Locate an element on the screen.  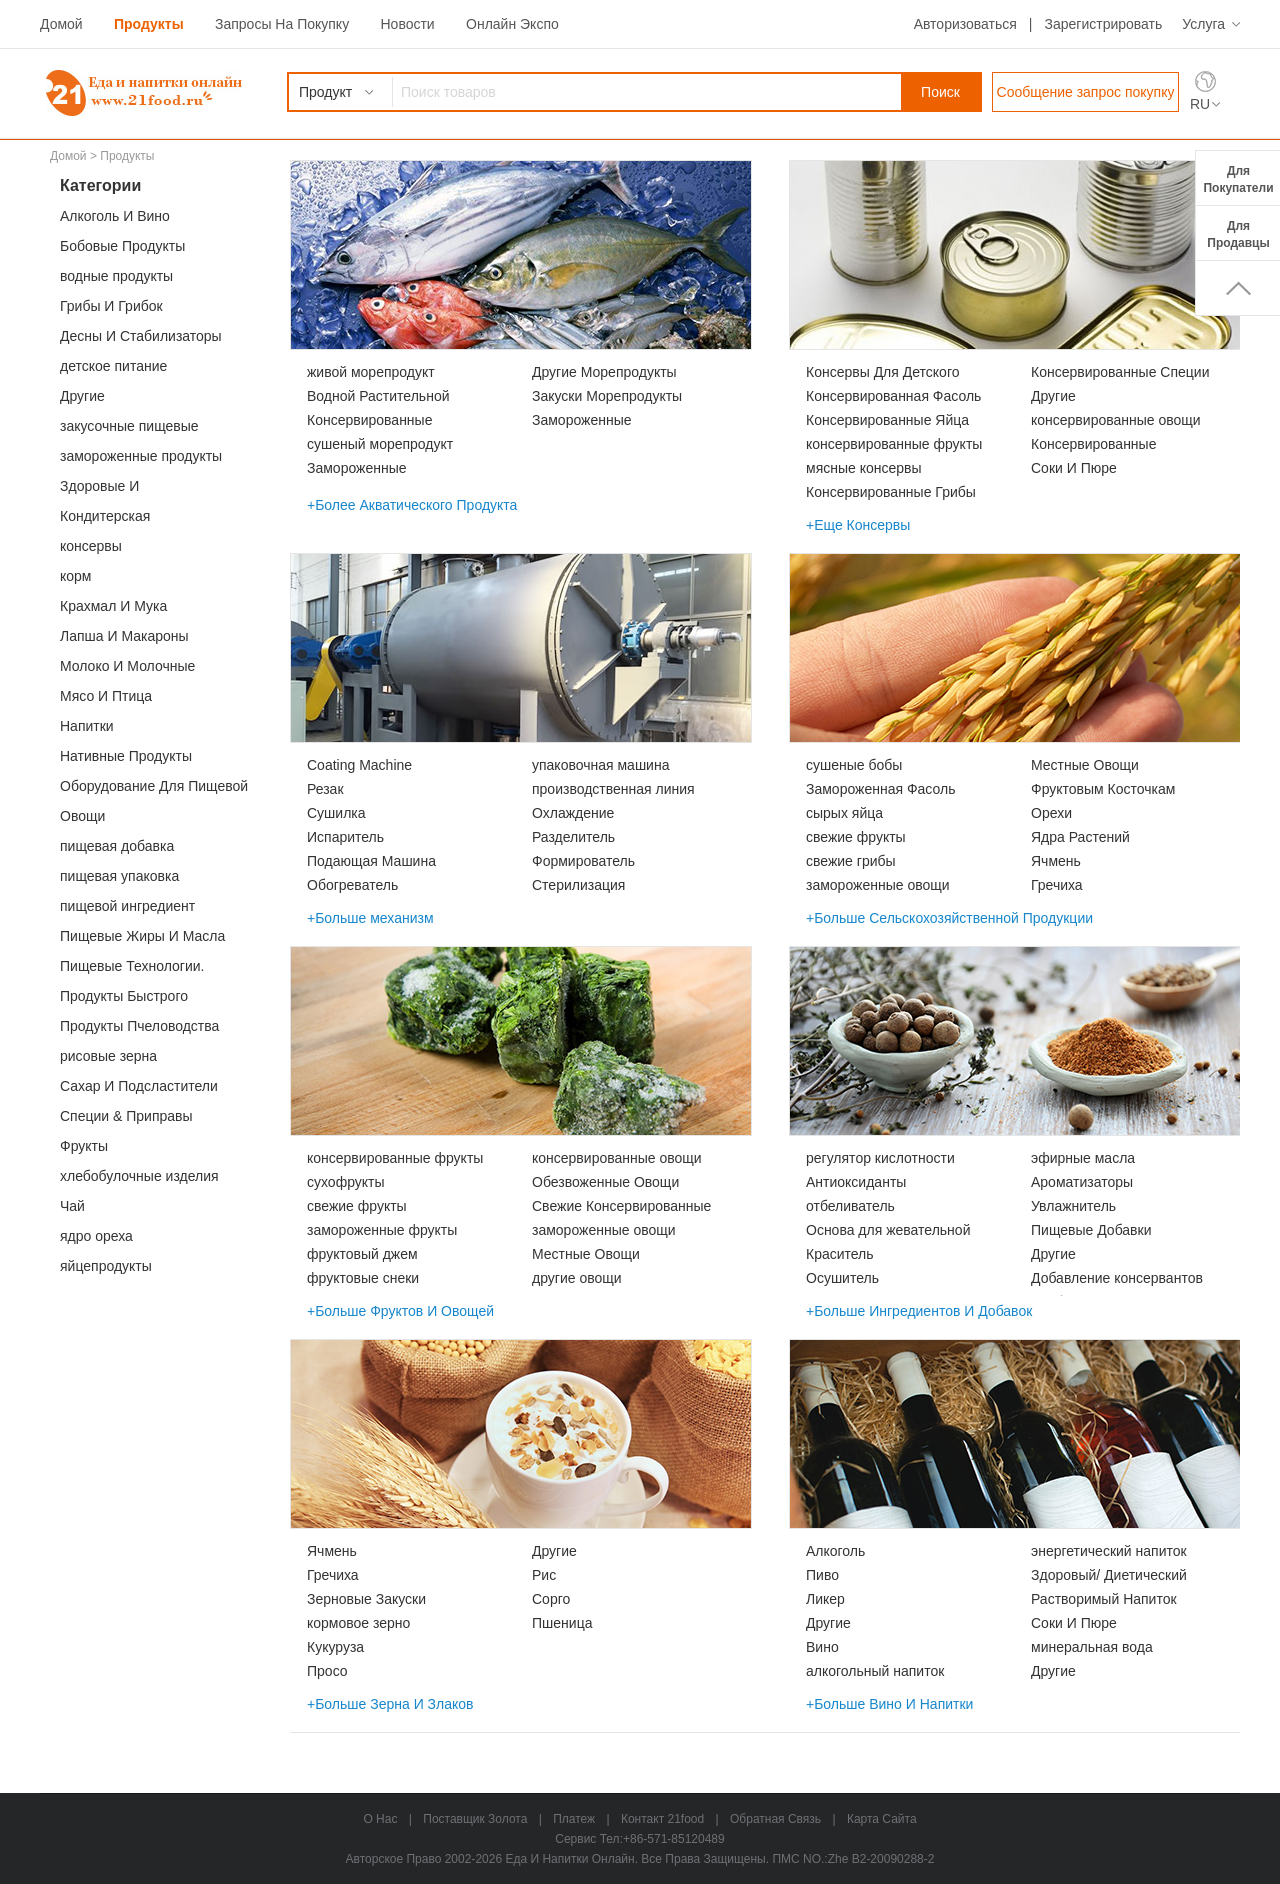
Пшеница is located at coordinates (562, 1623).